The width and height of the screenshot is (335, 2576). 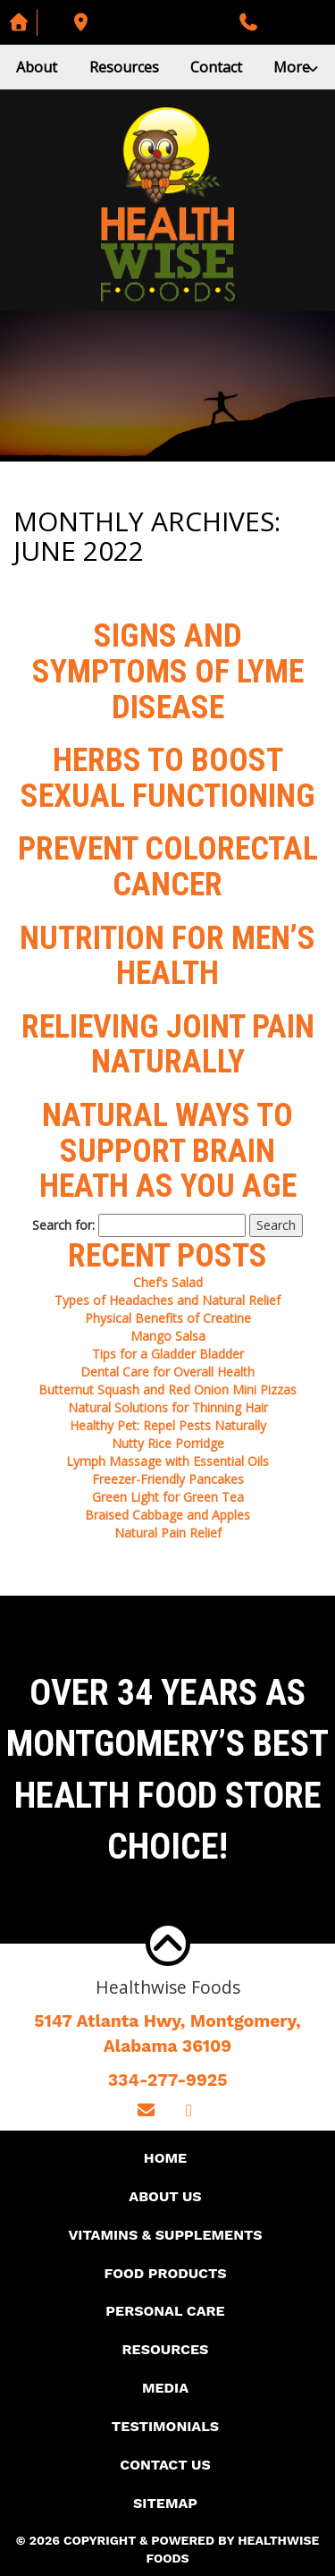 I want to click on About Us, so click(x=165, y=2196).